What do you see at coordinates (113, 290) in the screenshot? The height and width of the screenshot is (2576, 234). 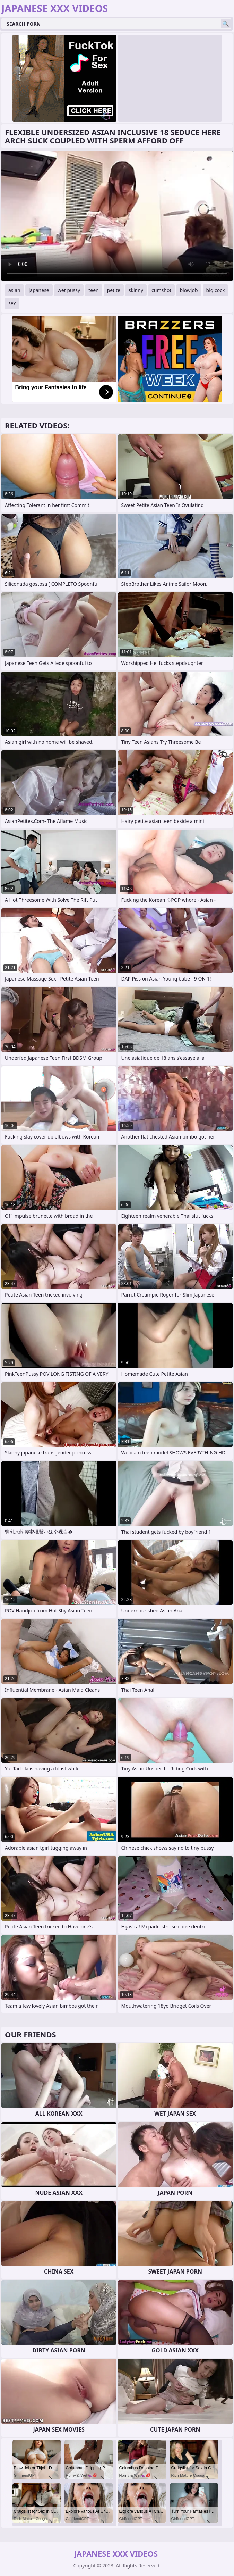 I see `petite` at bounding box center [113, 290].